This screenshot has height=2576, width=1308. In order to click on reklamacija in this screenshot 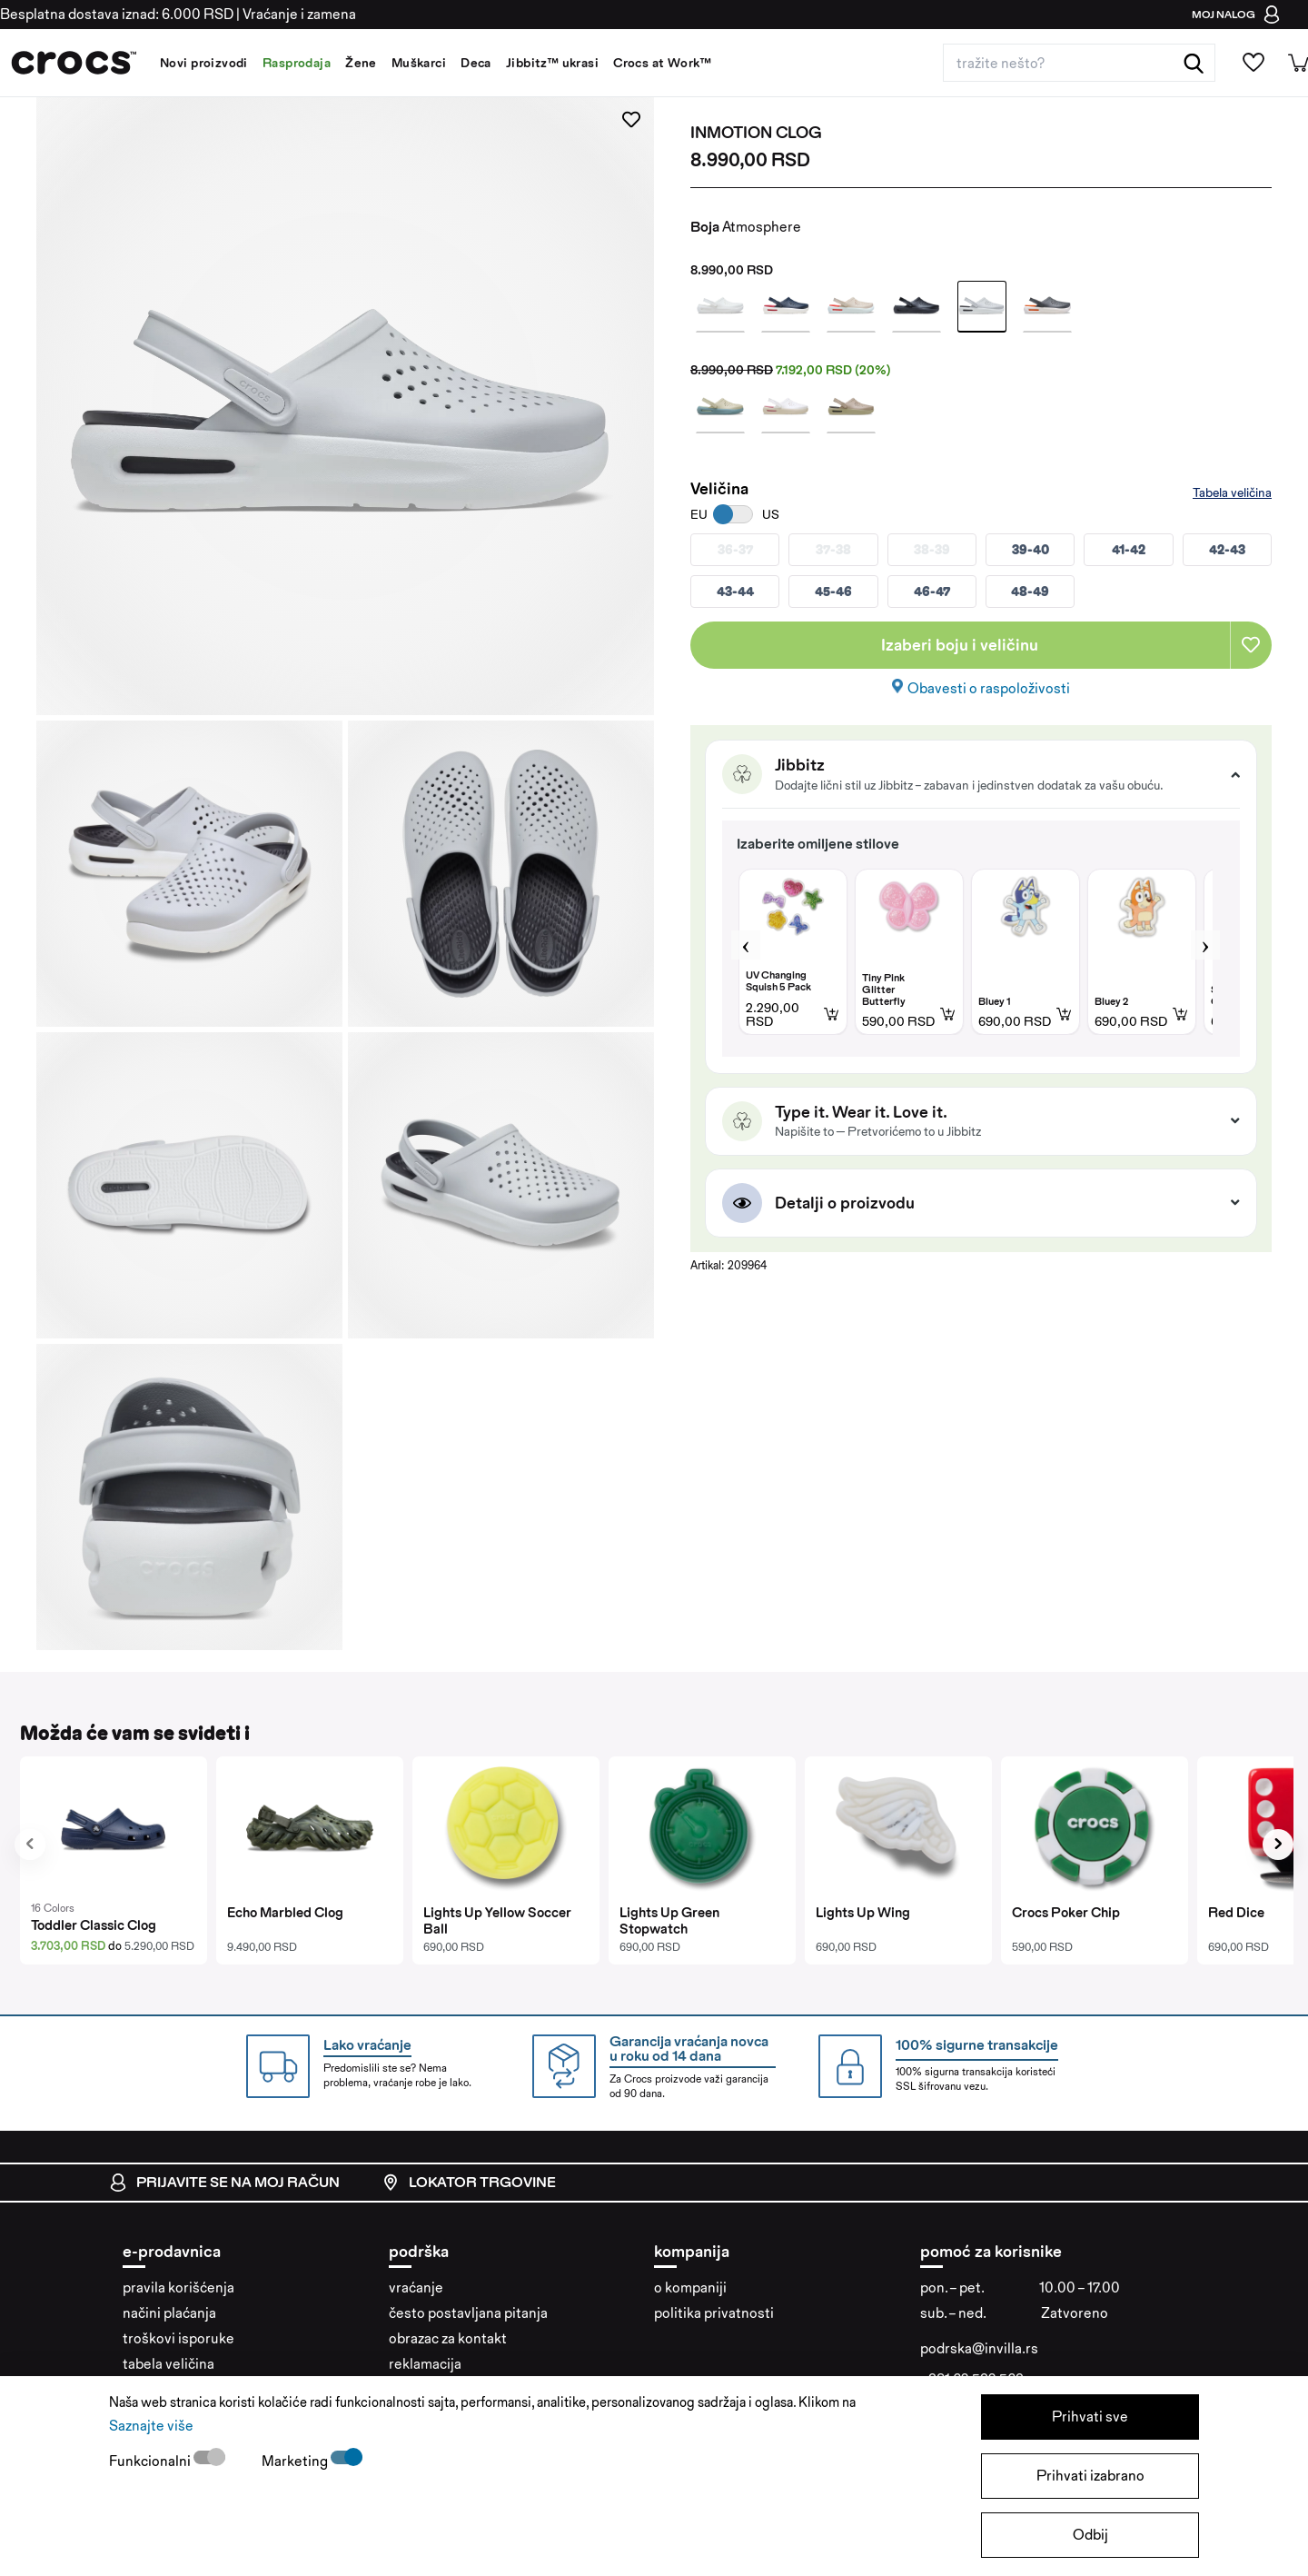, I will do `click(425, 2363)`.